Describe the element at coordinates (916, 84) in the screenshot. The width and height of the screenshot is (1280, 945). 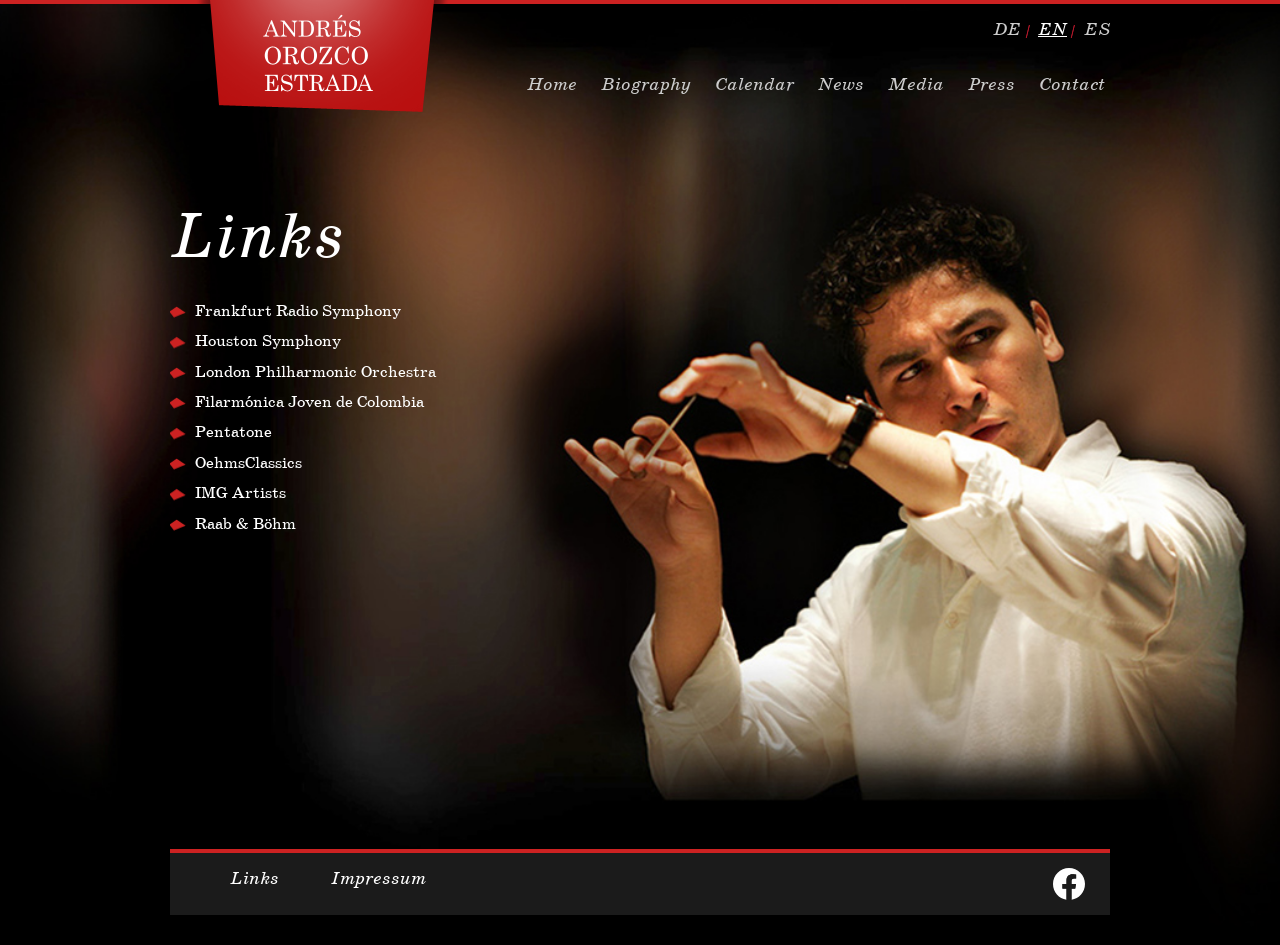
I see `Media` at that location.